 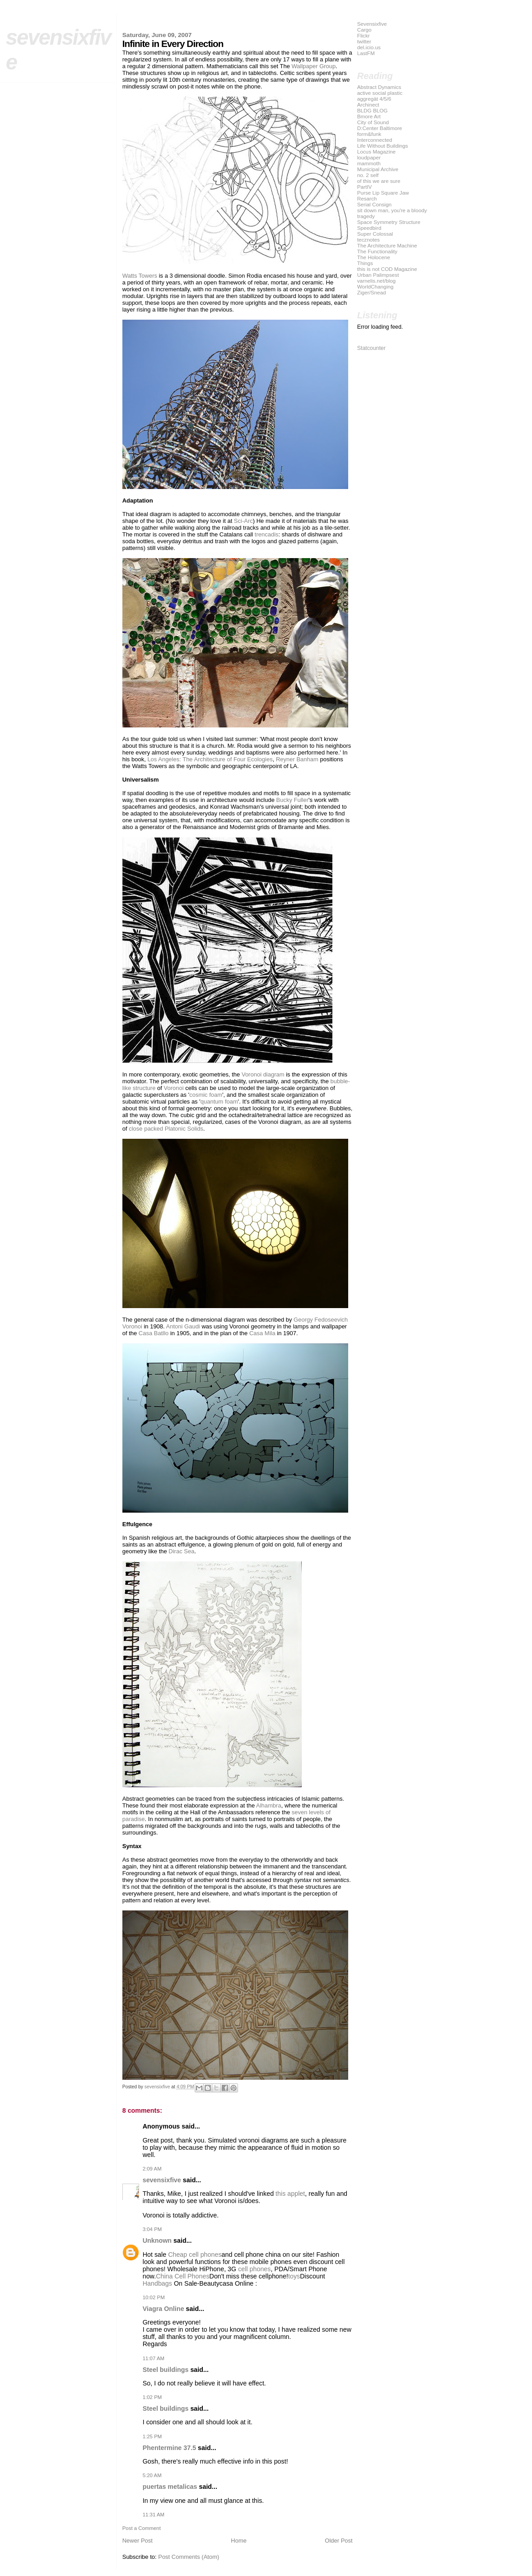 What do you see at coordinates (366, 53) in the screenshot?
I see `LastFM` at bounding box center [366, 53].